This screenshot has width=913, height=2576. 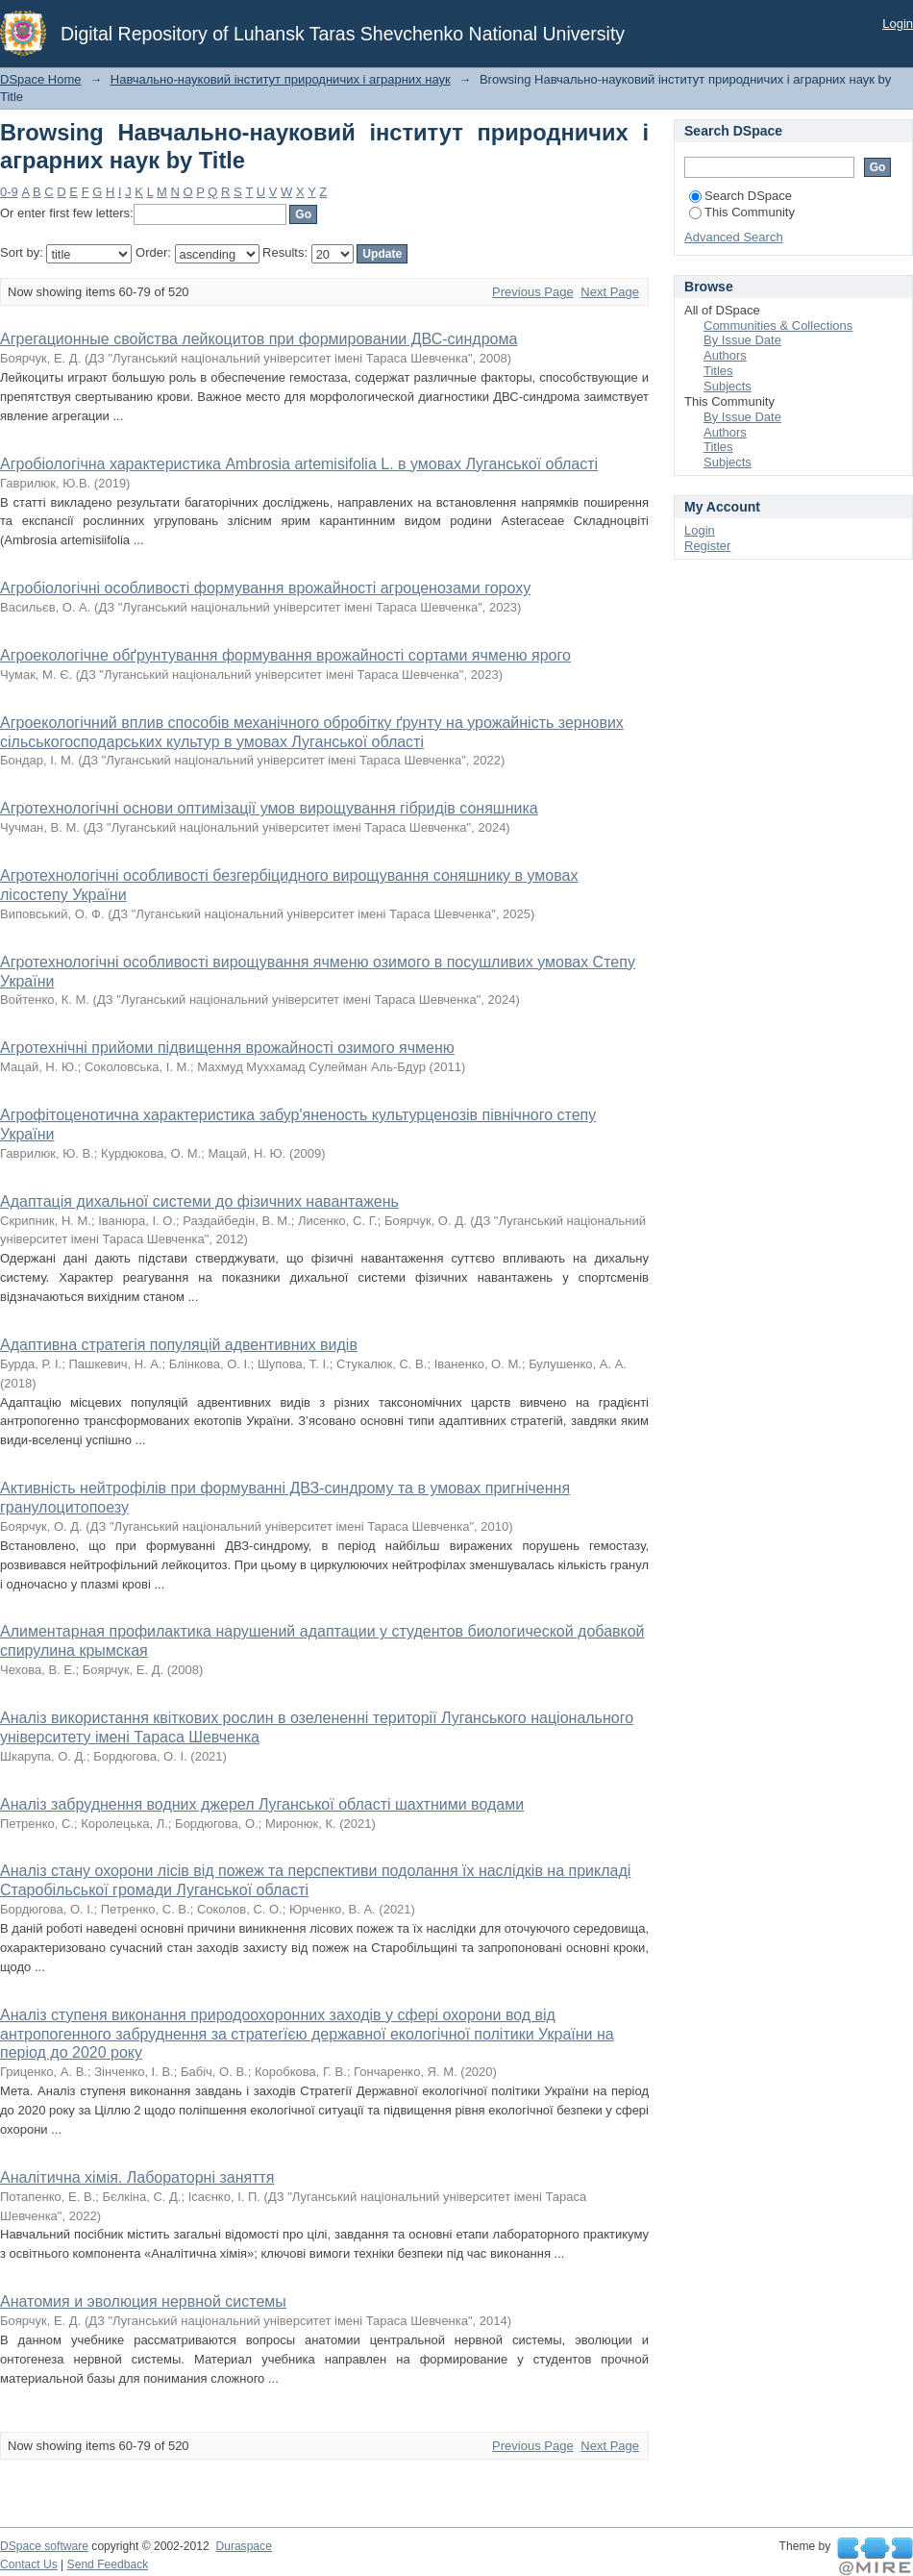 I want to click on Агробіологічні особливості формування врожайності агроценозами гороху, so click(x=265, y=588).